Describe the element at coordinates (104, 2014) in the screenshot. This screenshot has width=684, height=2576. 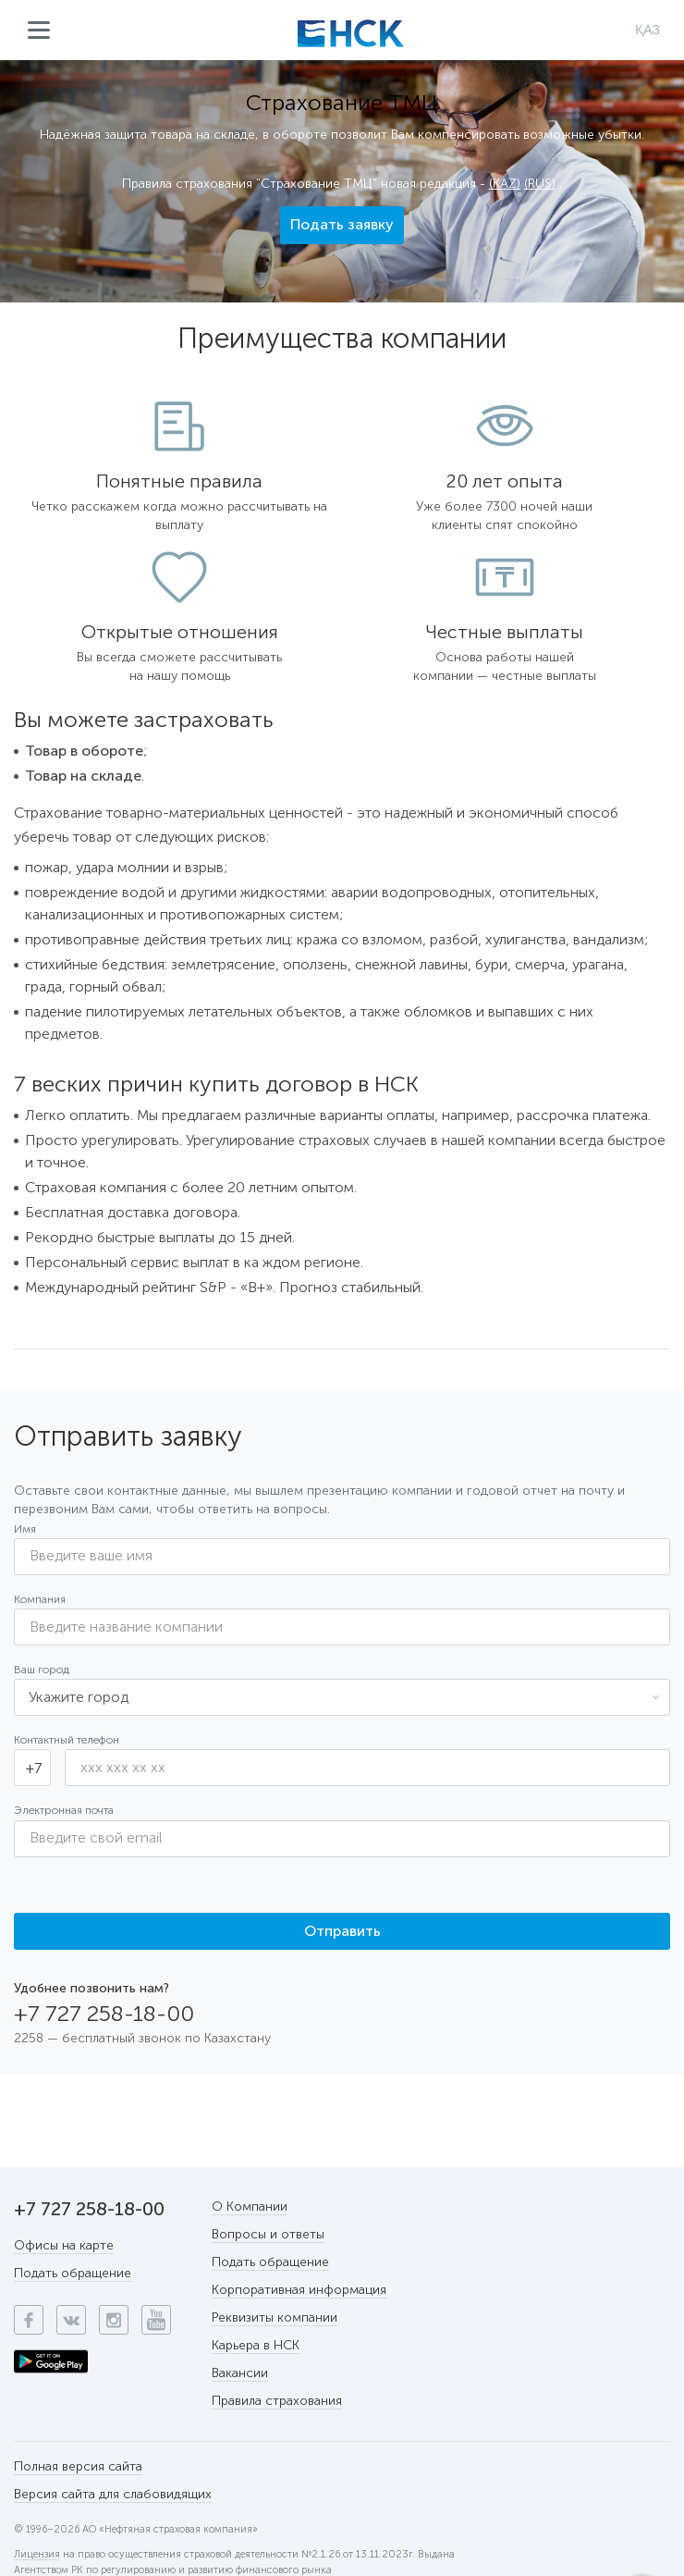
I see `+7 727 258-18-00` at that location.